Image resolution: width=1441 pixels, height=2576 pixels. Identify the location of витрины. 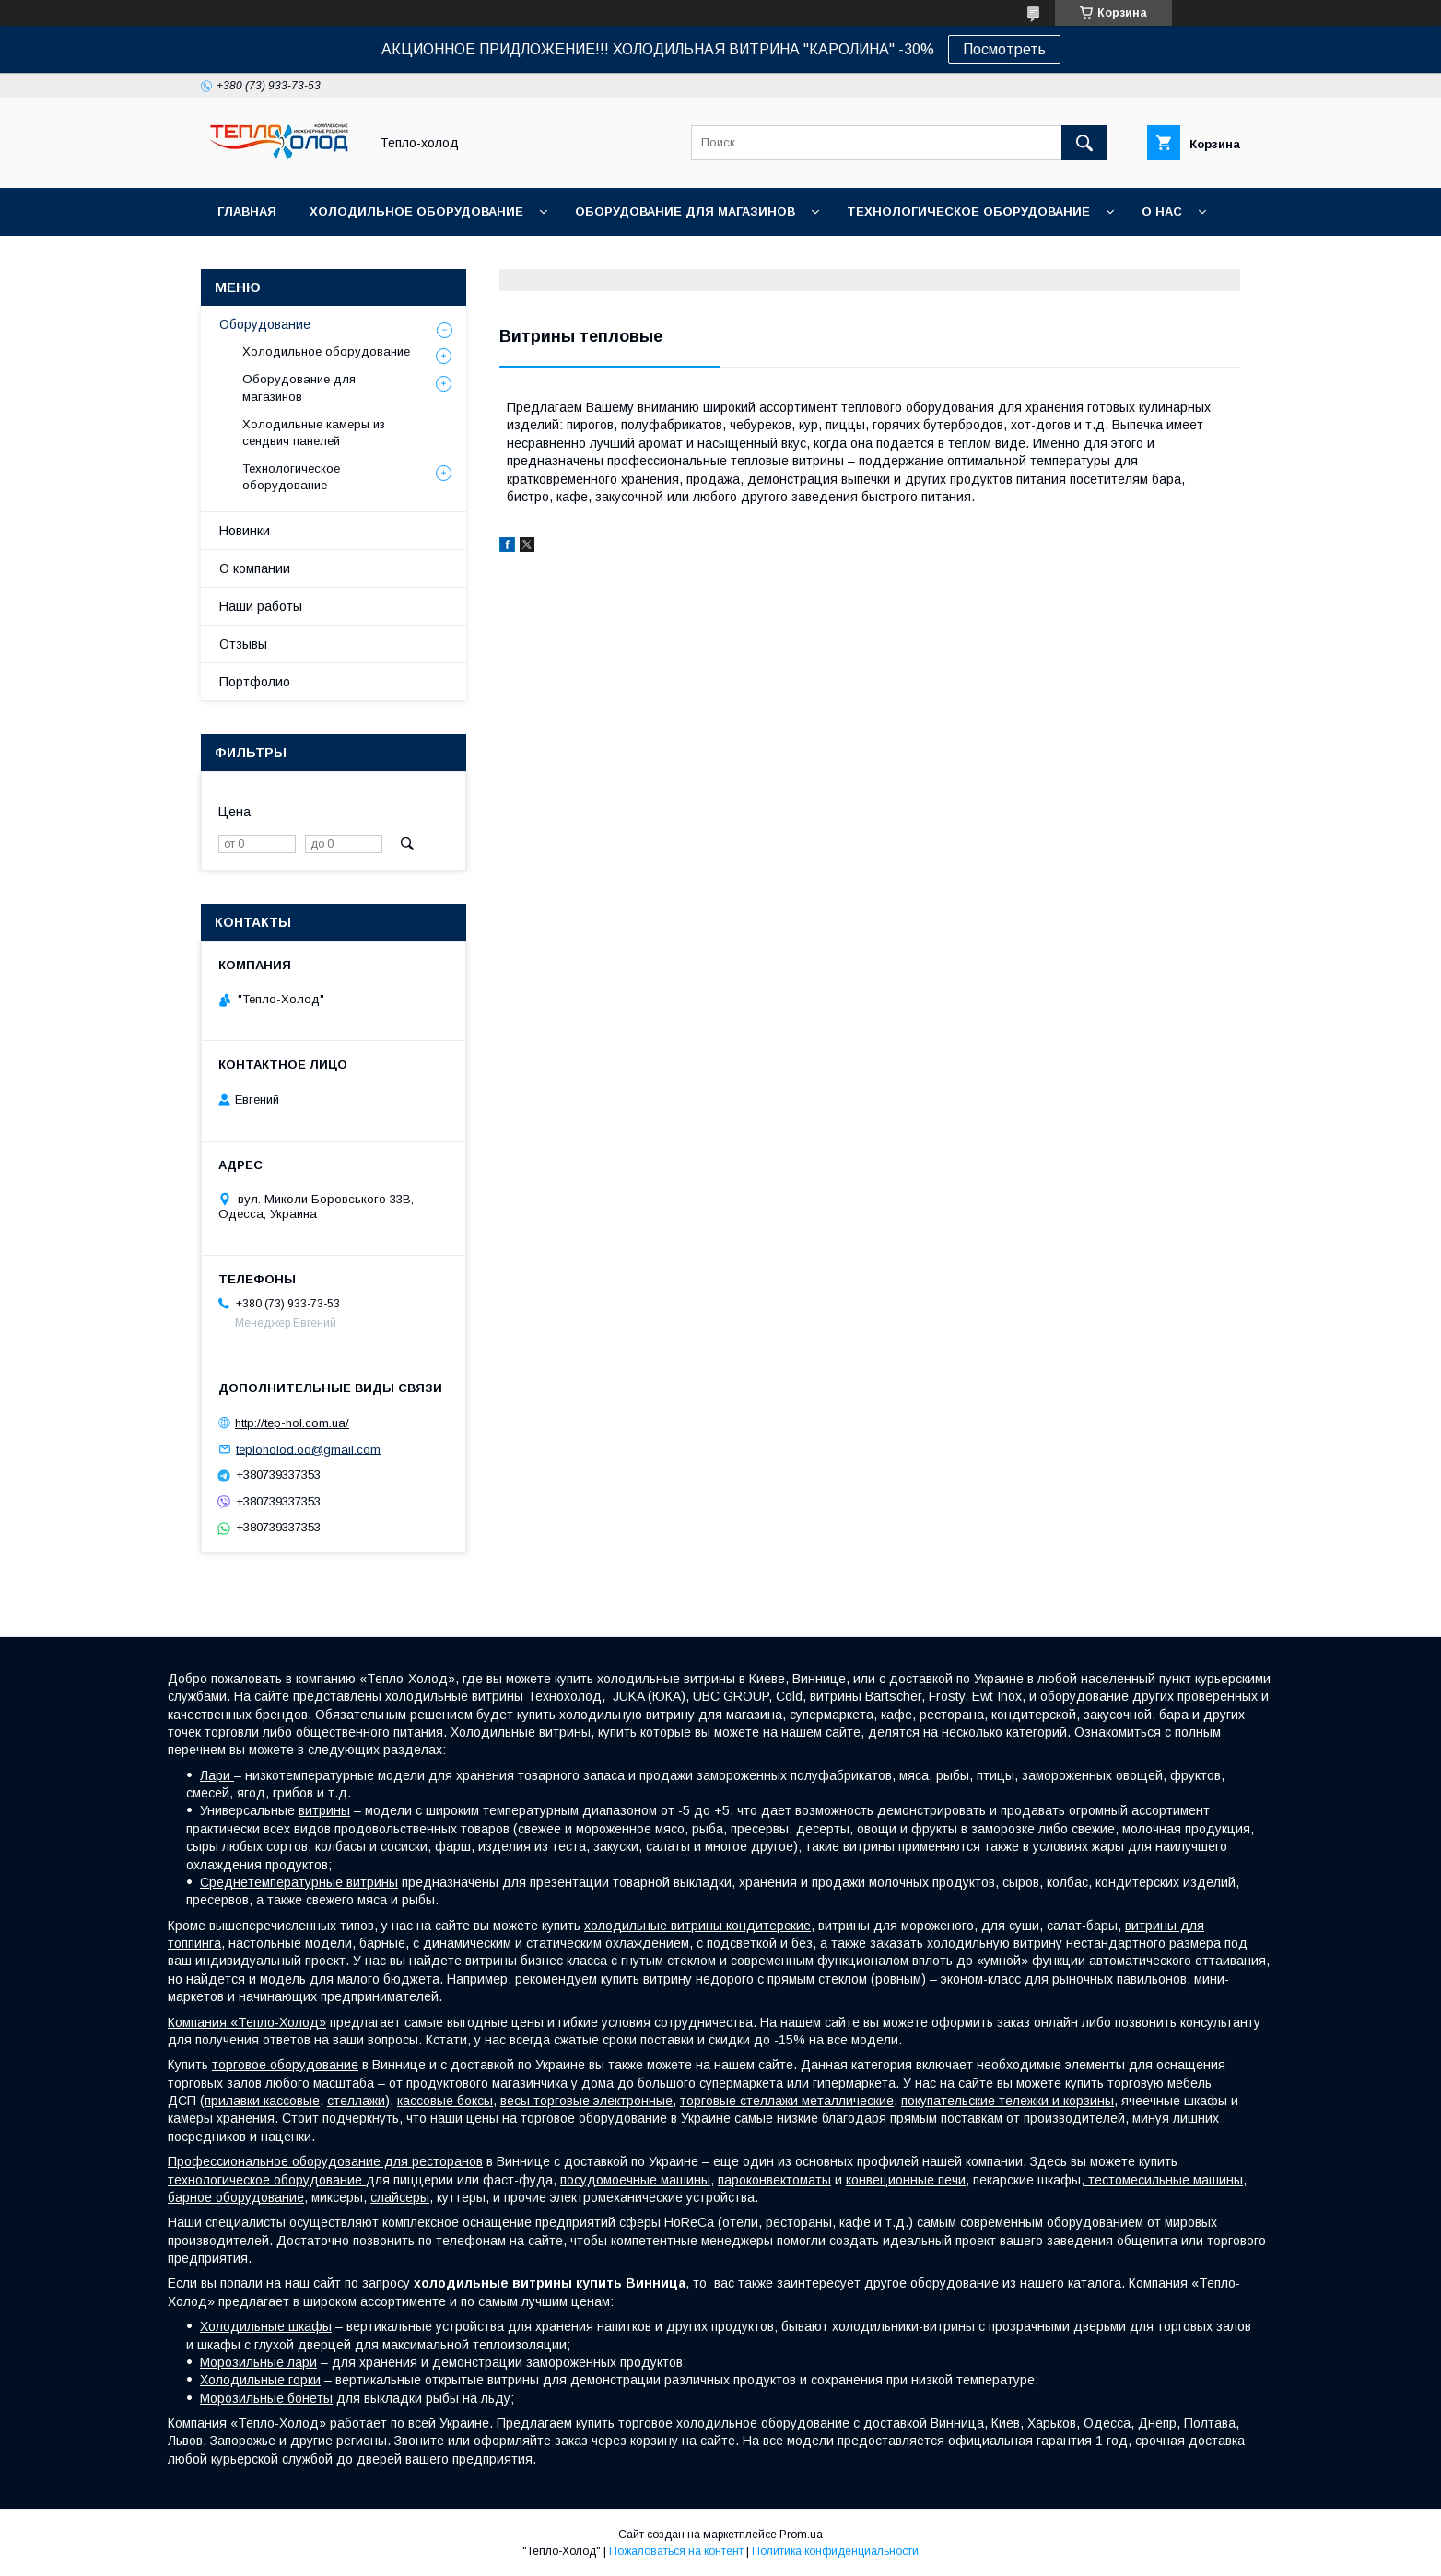
(324, 1810).